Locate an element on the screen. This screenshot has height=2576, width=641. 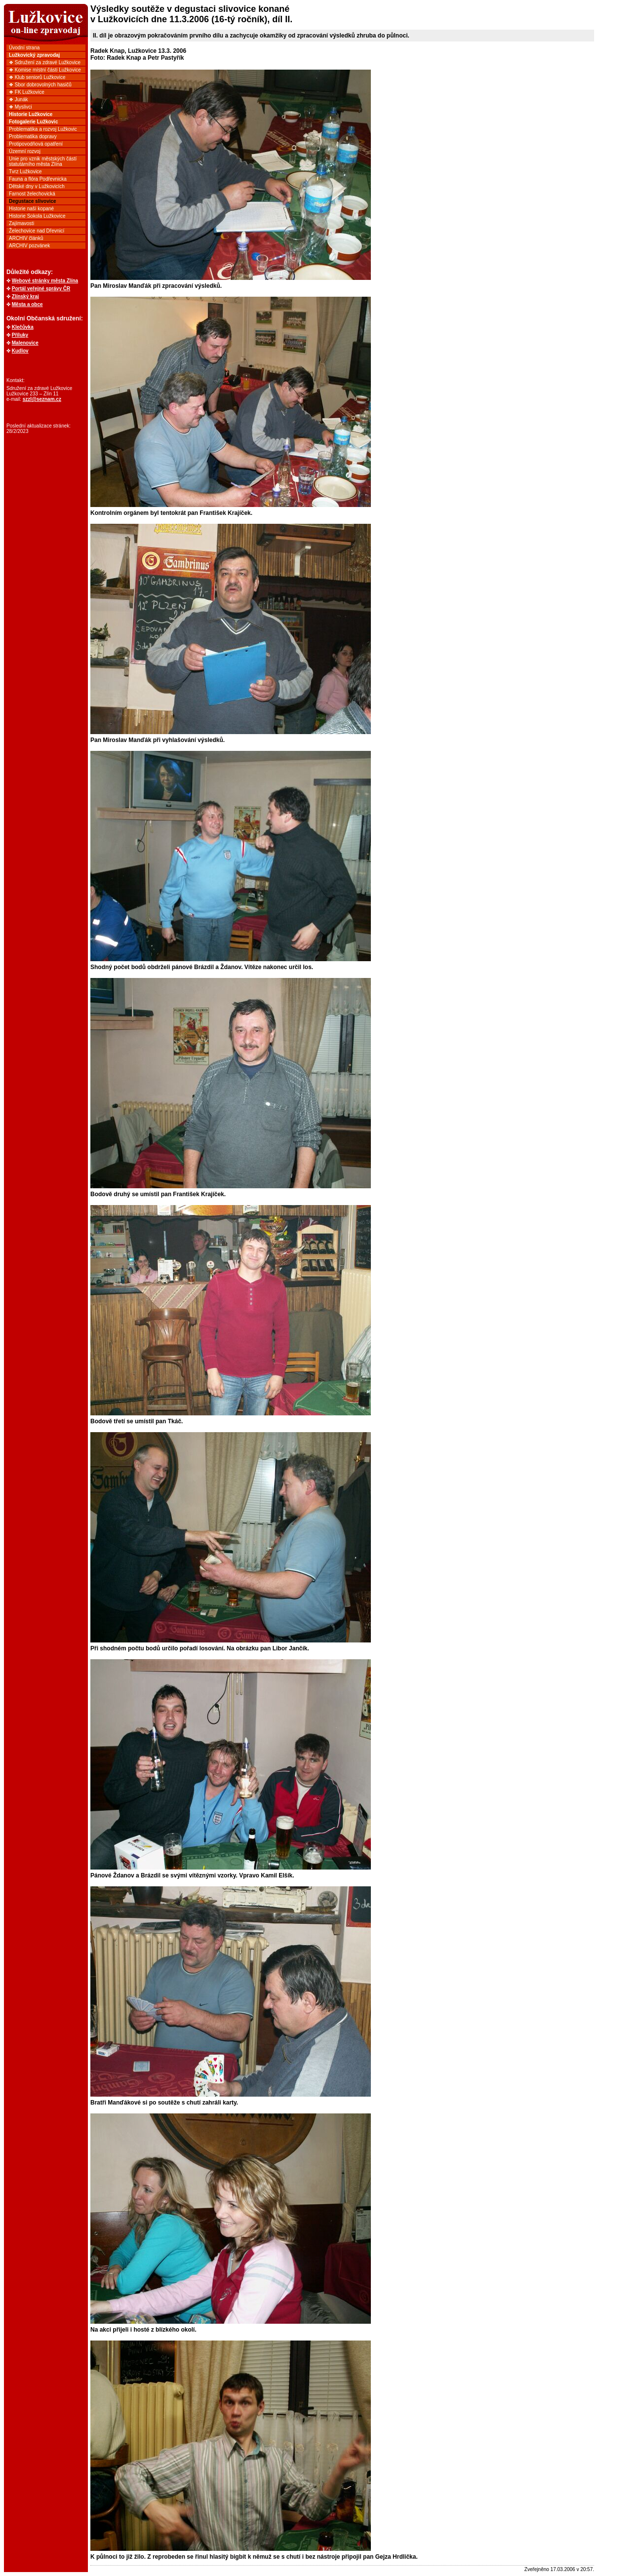
Unie pro vznik městských částí statutárního města Zlína is located at coordinates (43, 161).